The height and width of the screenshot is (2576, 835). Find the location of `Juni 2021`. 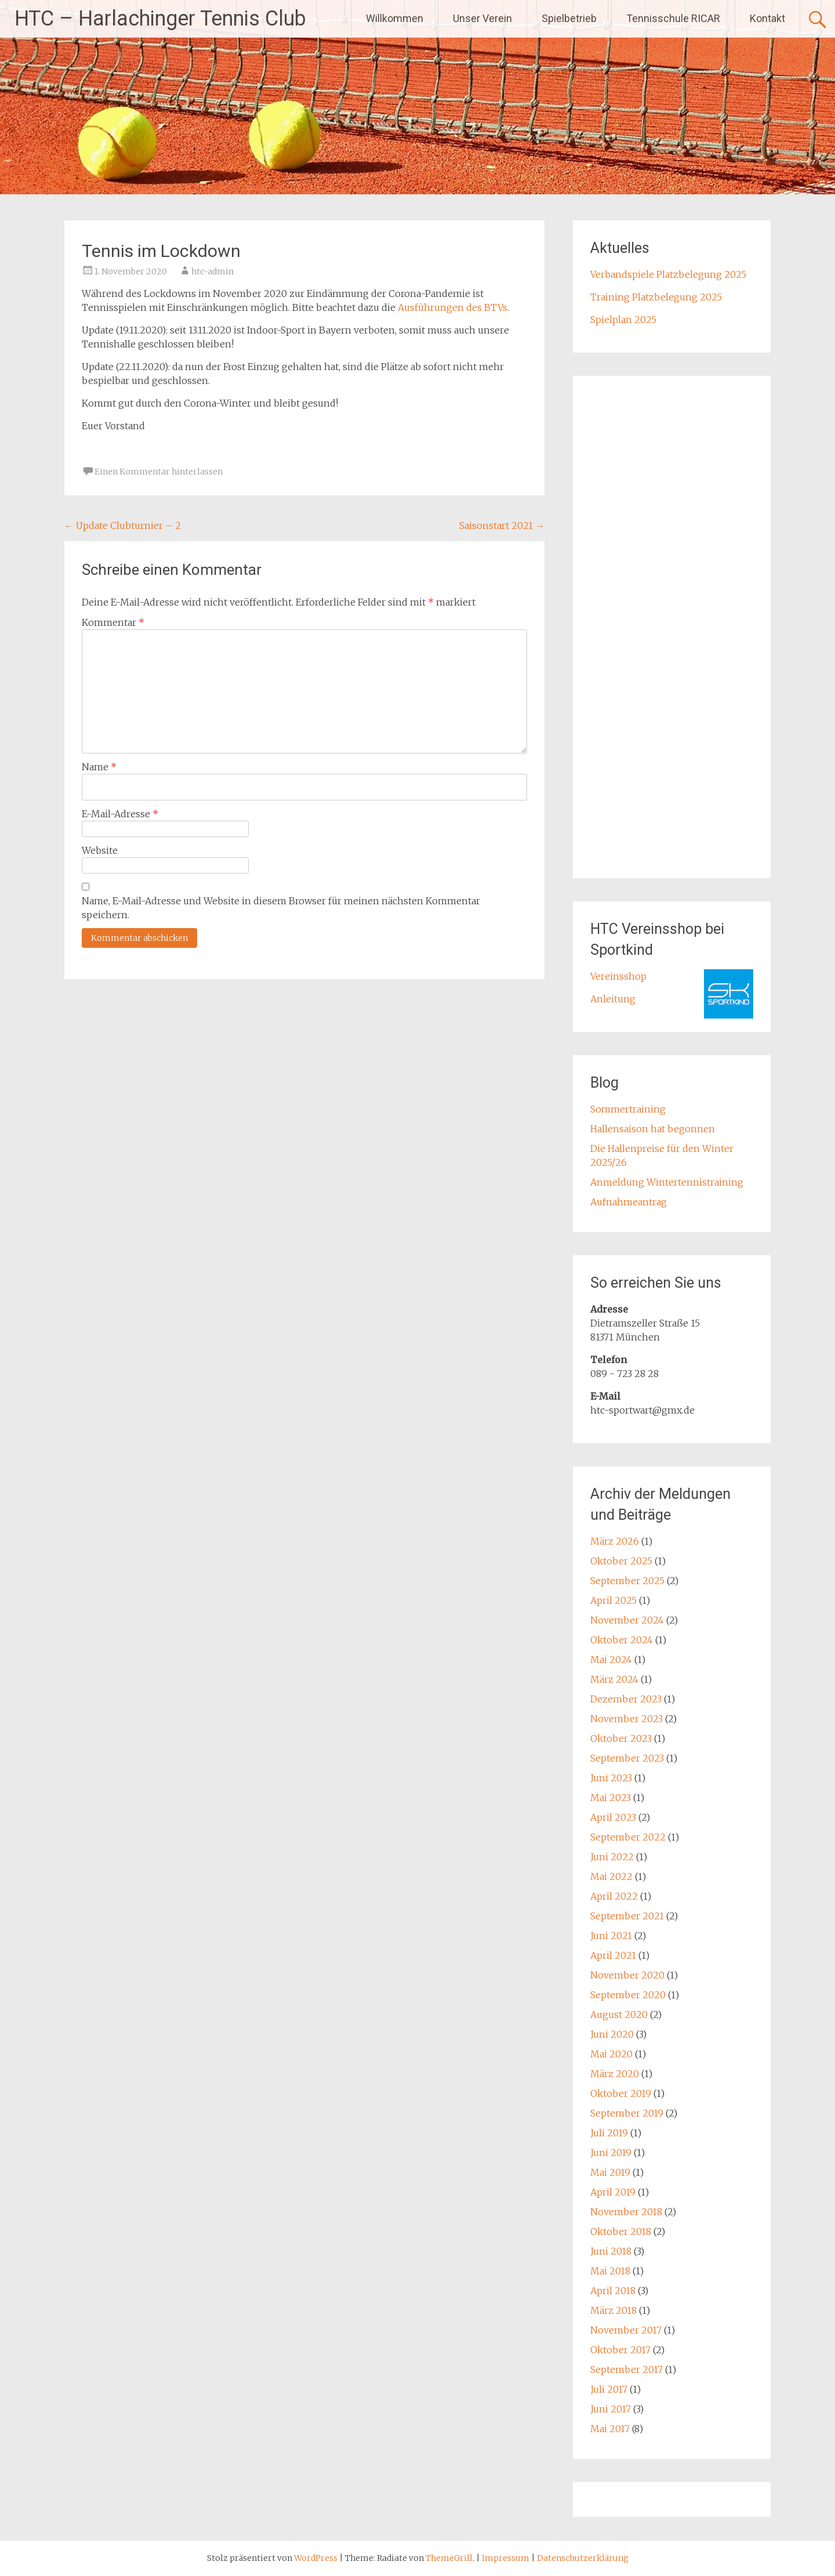

Juni 2021 is located at coordinates (611, 1935).